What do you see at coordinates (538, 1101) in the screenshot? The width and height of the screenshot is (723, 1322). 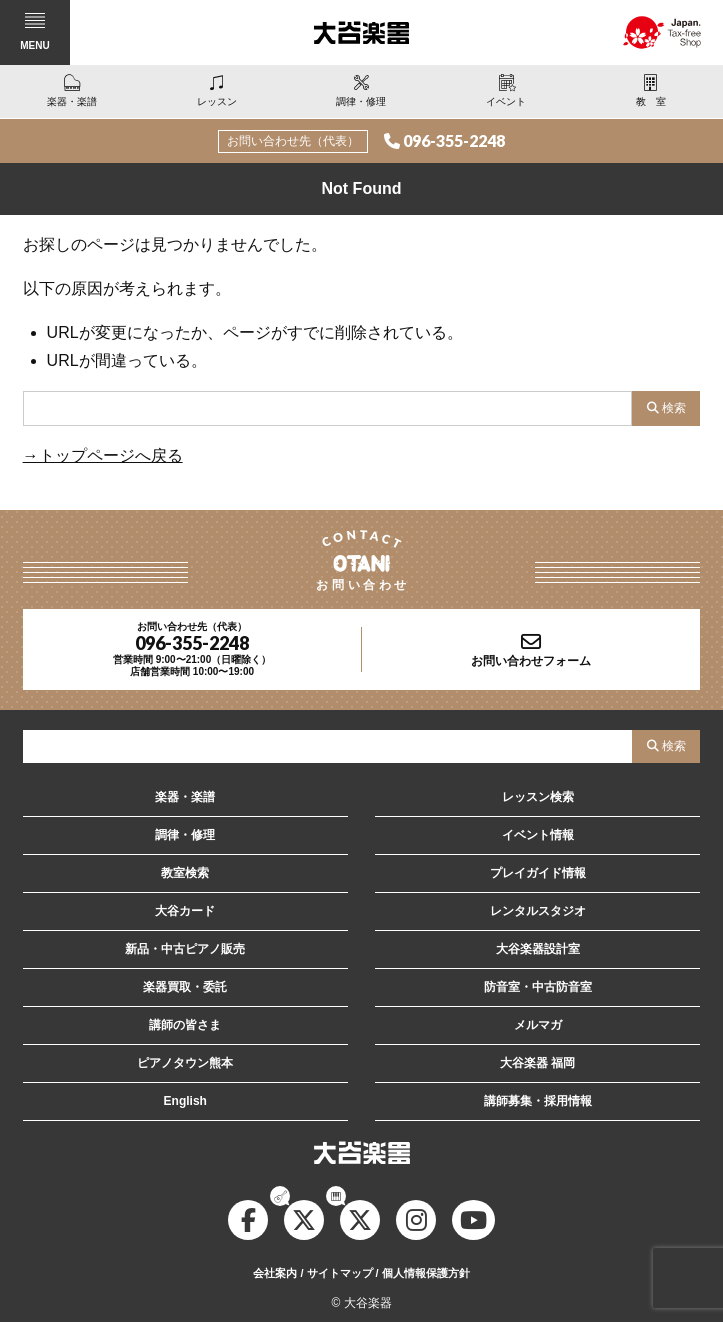 I see `講師募集・採用情報` at bounding box center [538, 1101].